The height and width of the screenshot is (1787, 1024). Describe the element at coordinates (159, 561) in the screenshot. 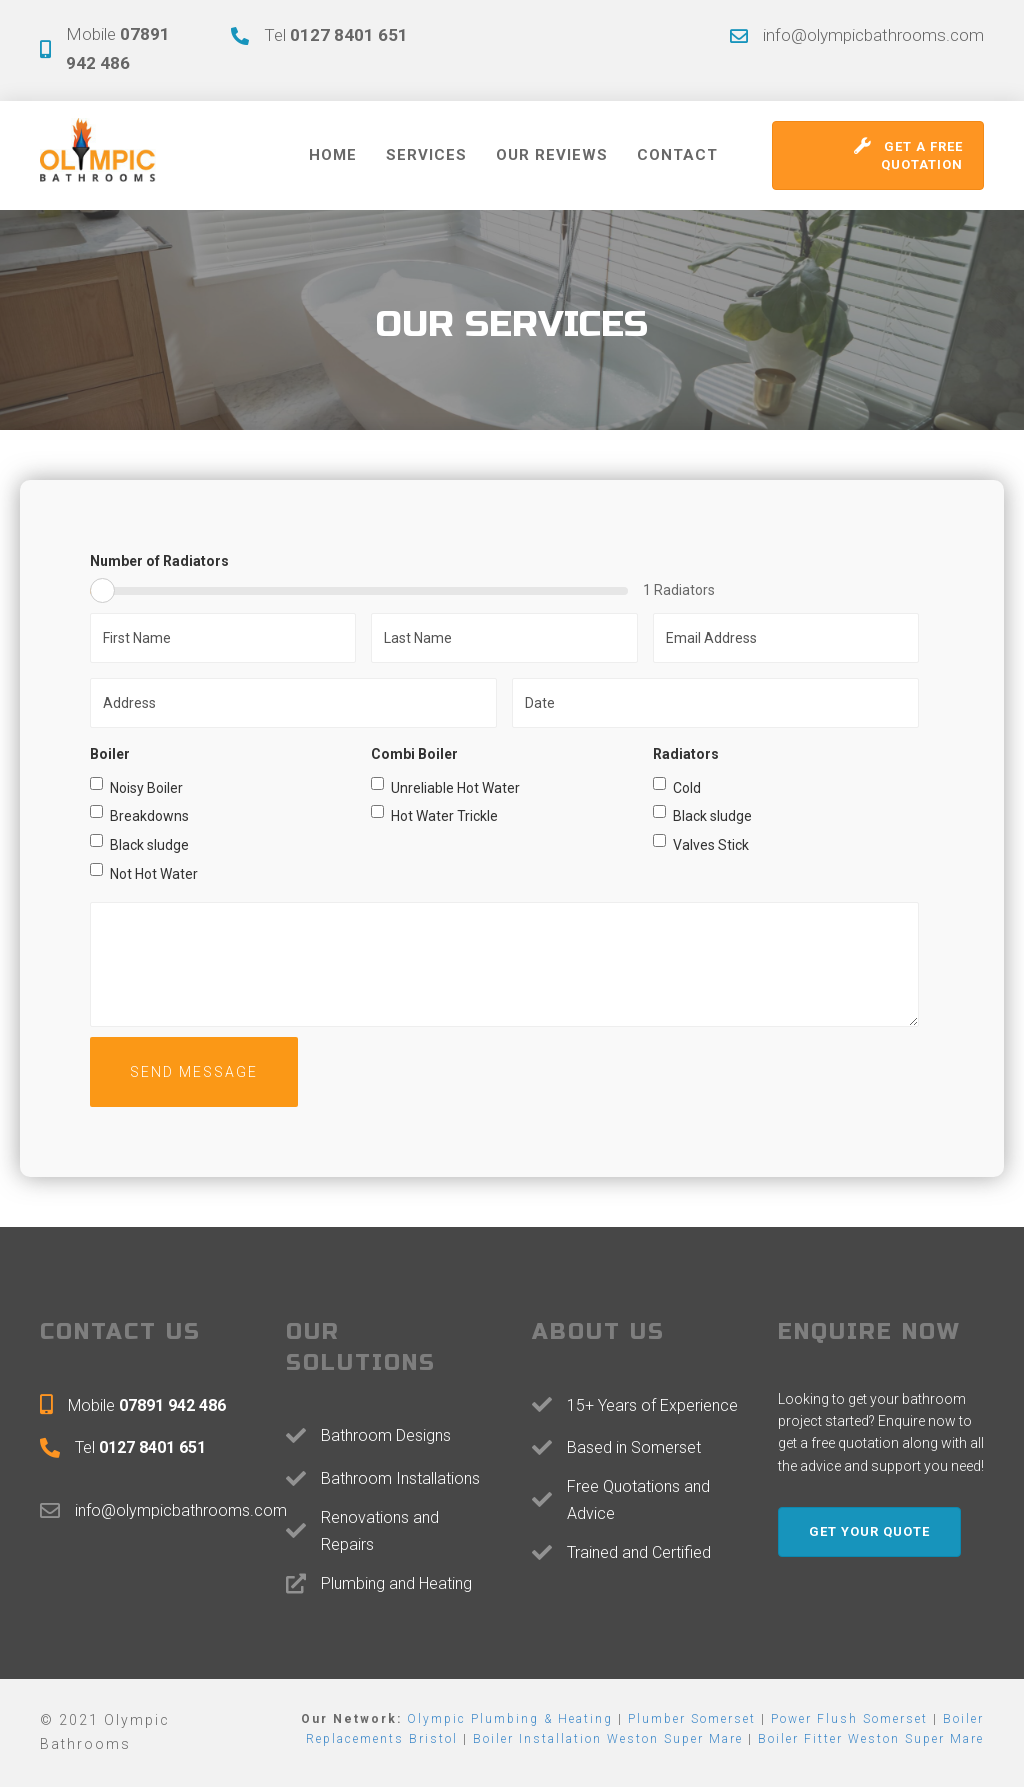

I see `Number of Radiators` at that location.